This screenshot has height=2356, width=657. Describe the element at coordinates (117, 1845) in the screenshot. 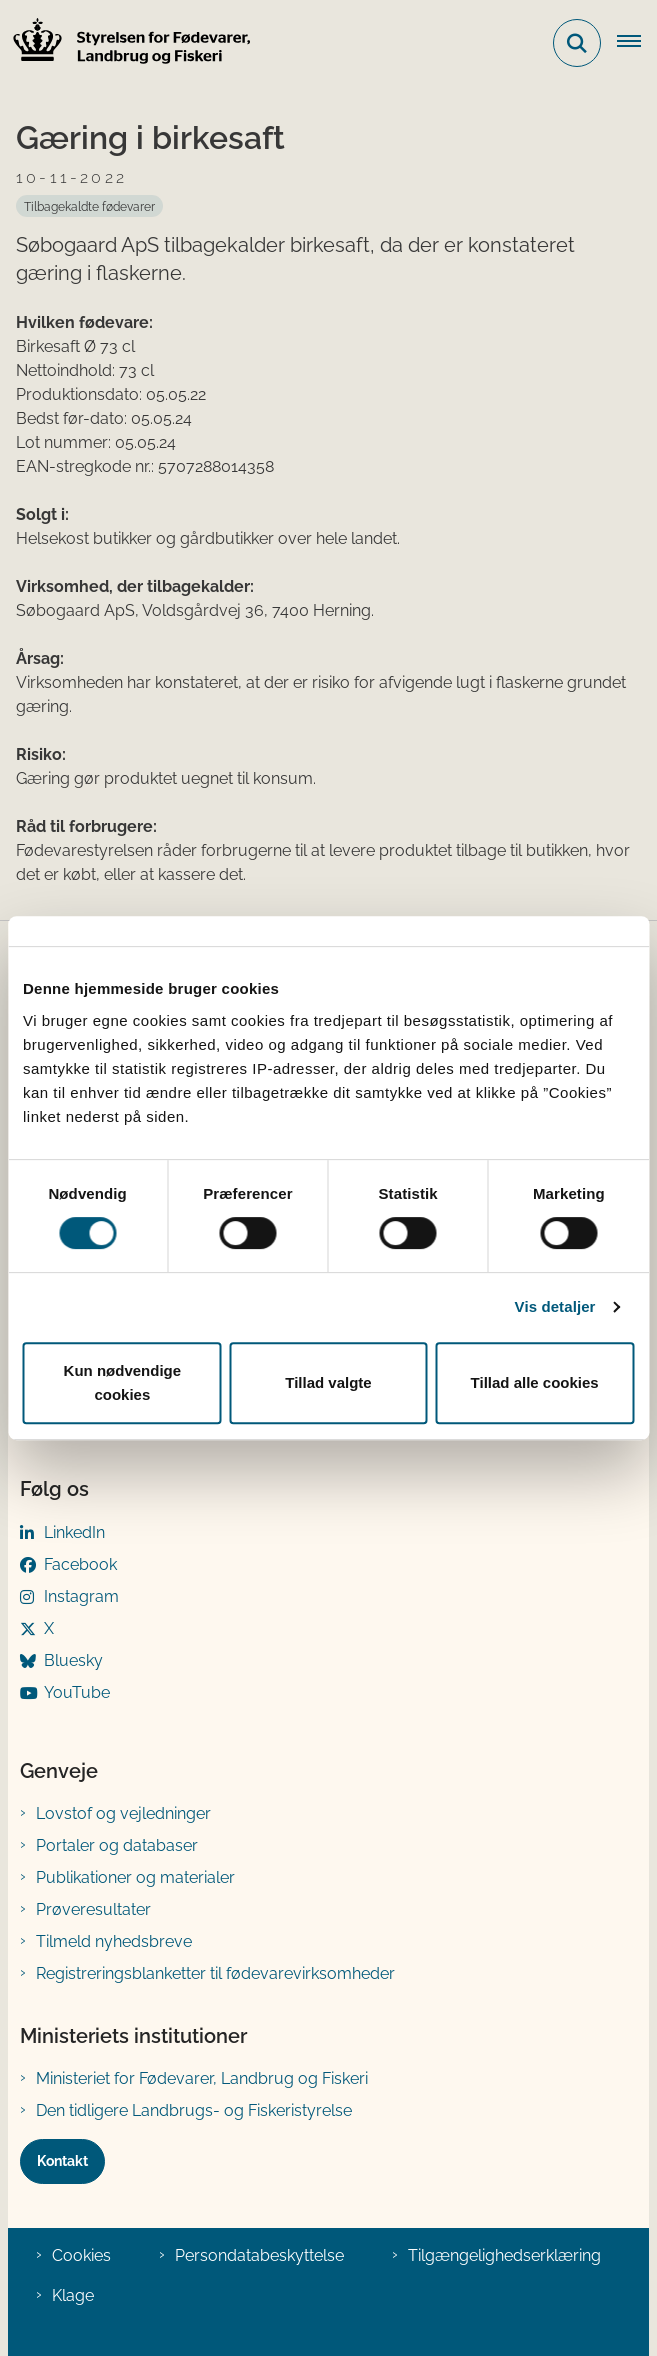

I see `Portaler og databaser` at that location.